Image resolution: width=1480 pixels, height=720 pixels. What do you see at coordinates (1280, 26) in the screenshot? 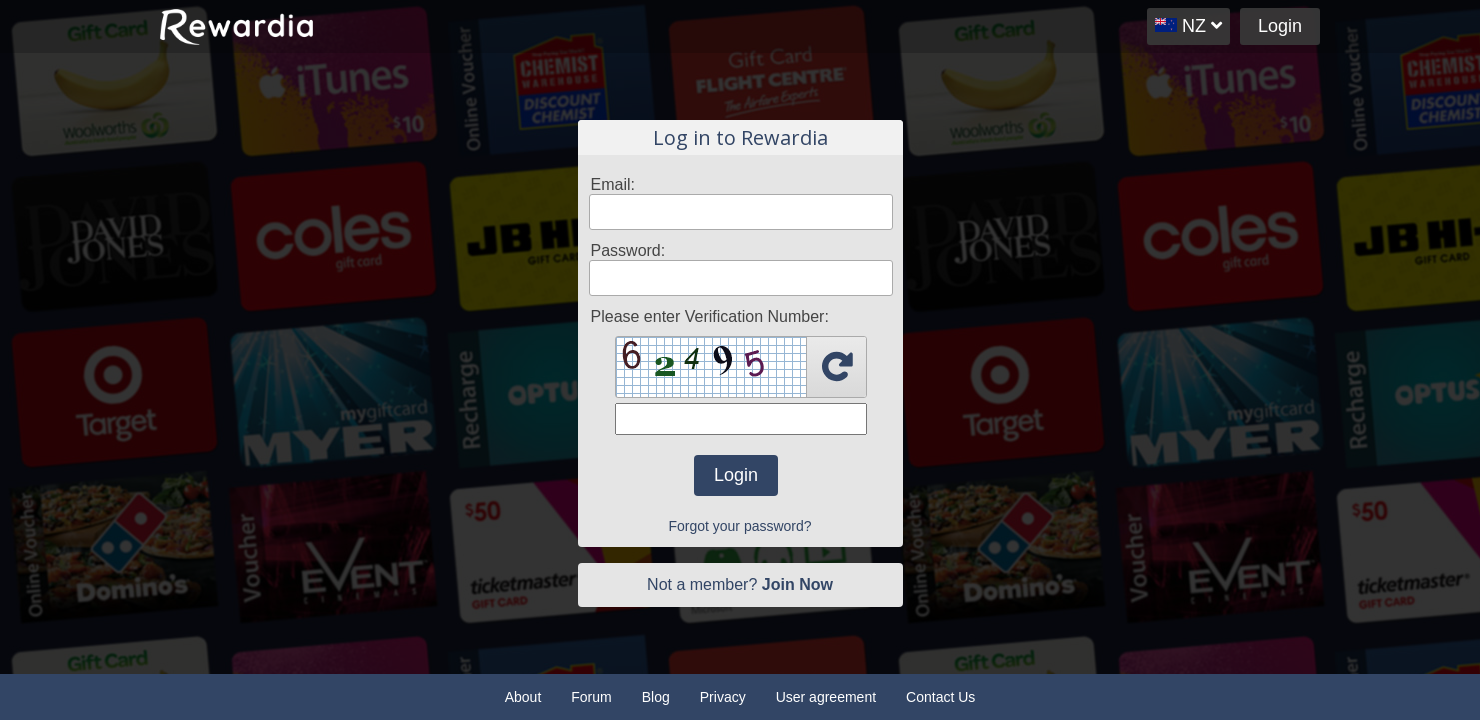
I see `Login` at bounding box center [1280, 26].